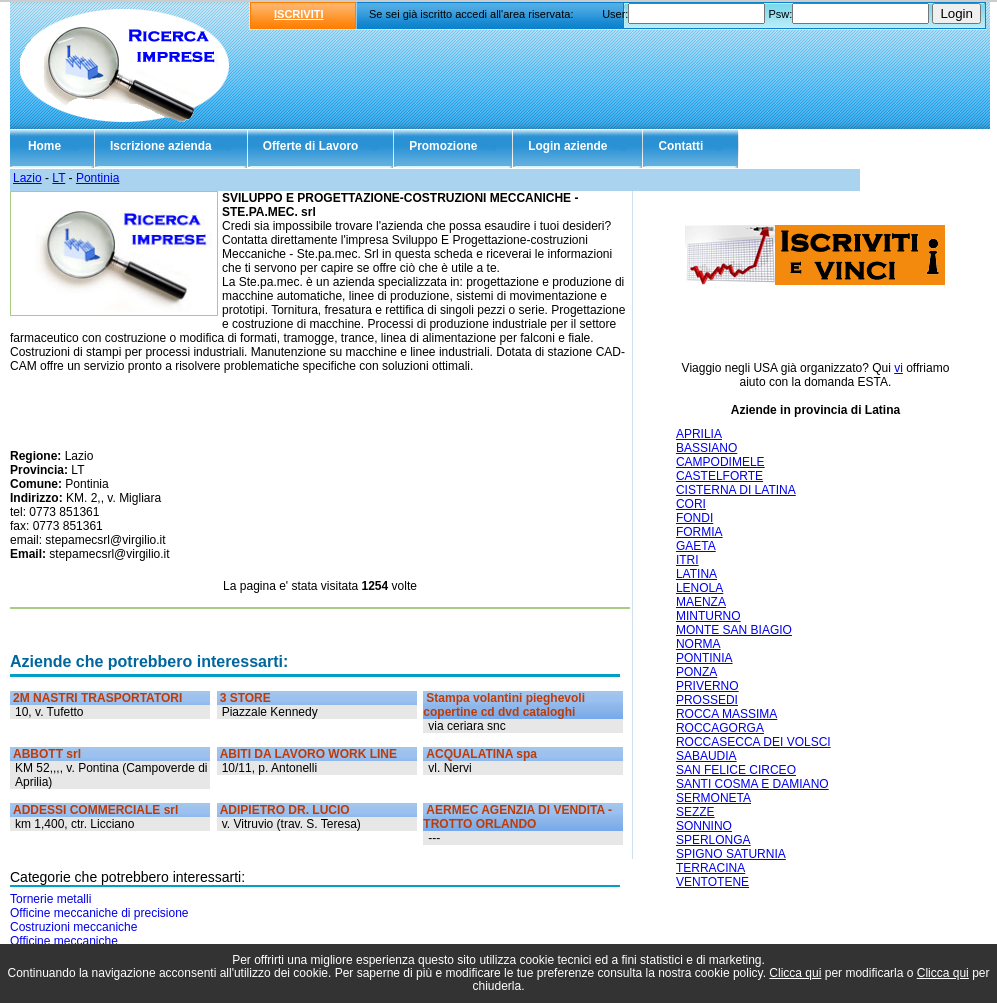 The image size is (997, 1003). Describe the element at coordinates (695, 812) in the screenshot. I see `SEZZE` at that location.